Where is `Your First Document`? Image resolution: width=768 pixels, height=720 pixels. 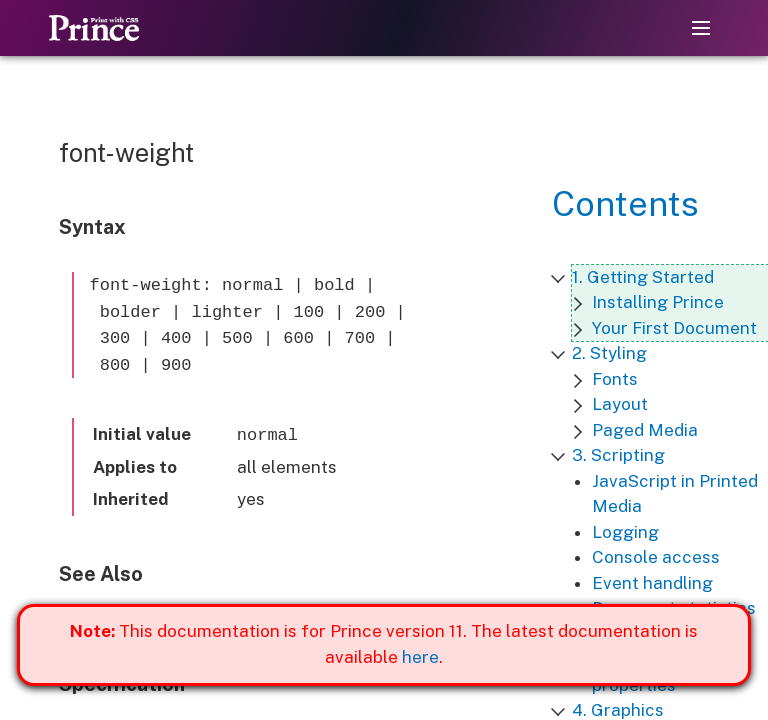
Your First Document is located at coordinates (674, 328).